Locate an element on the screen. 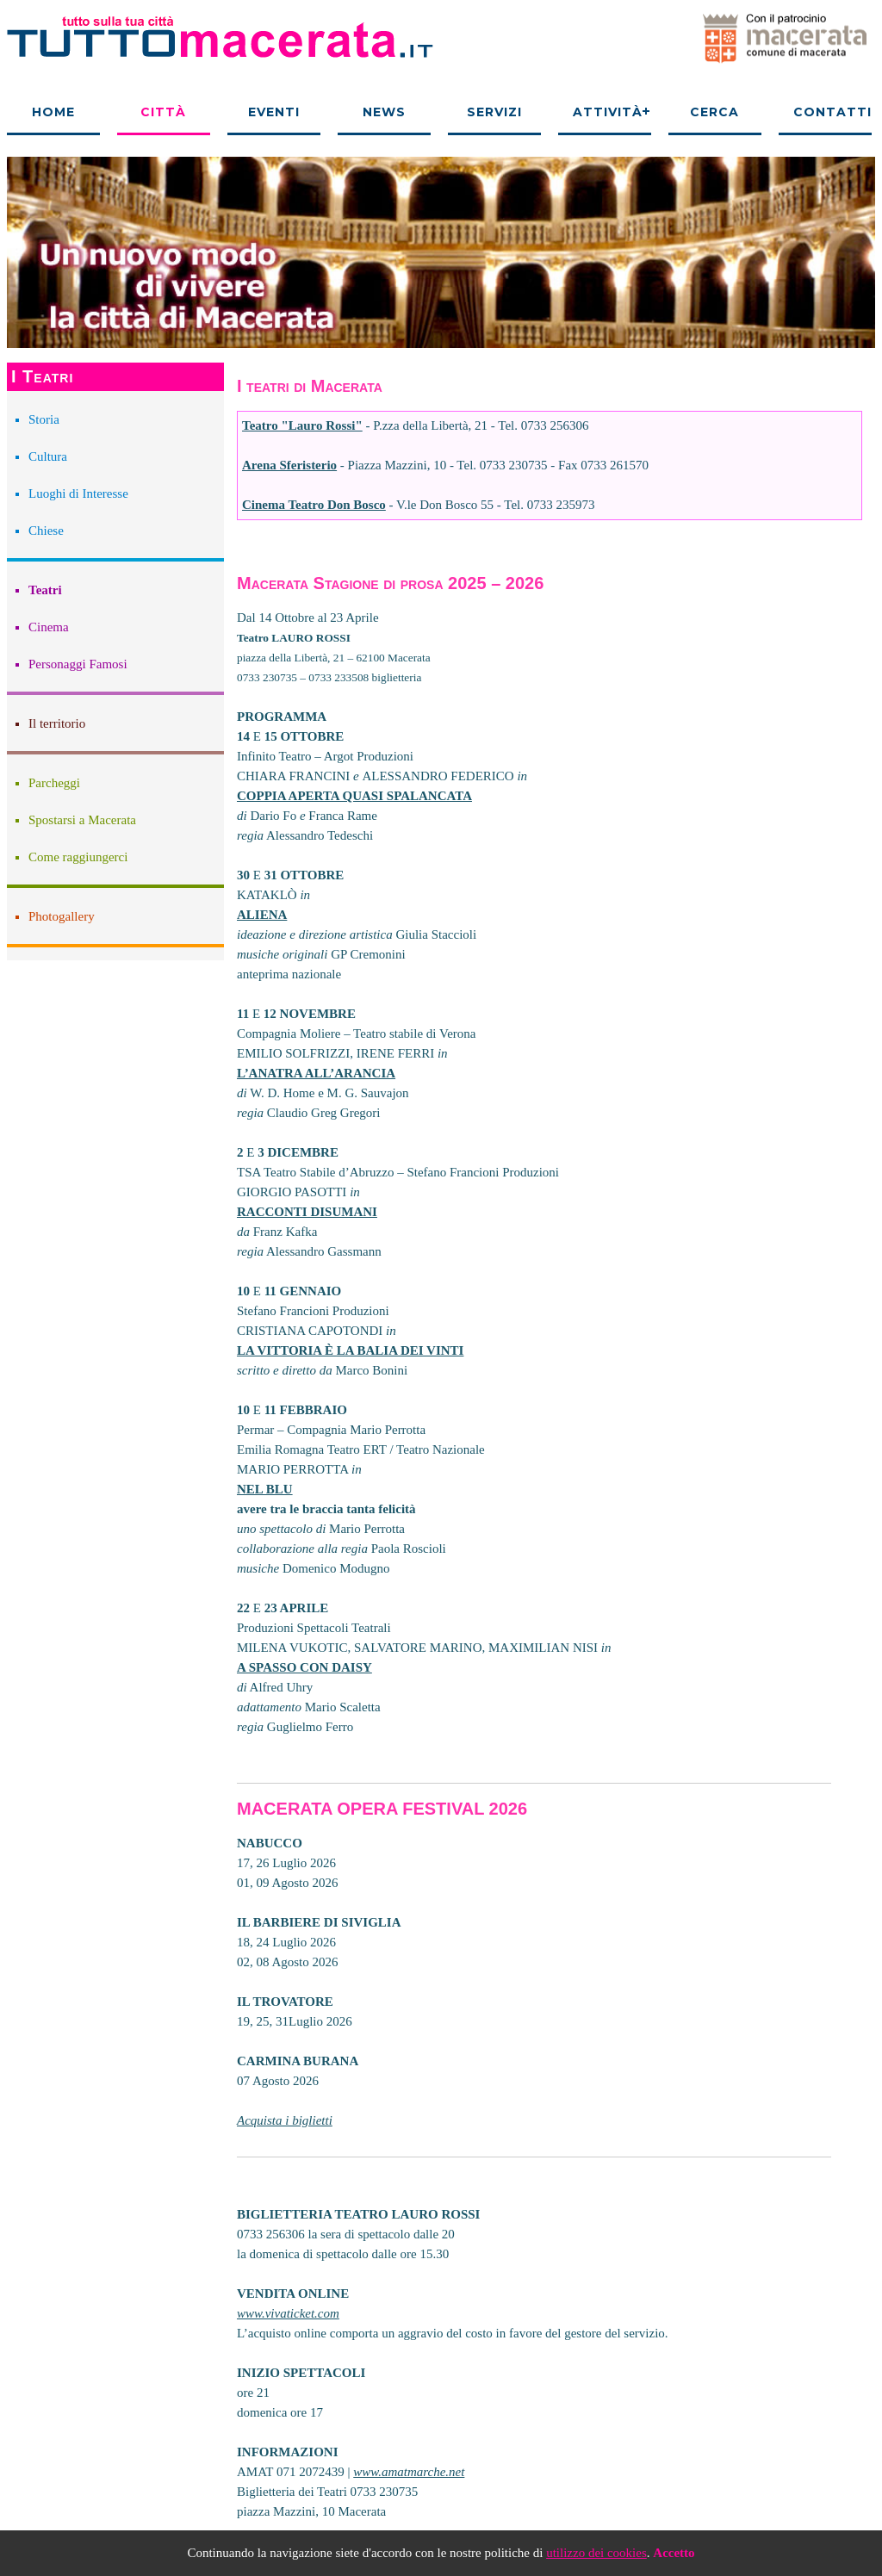  Città is located at coordinates (163, 112).